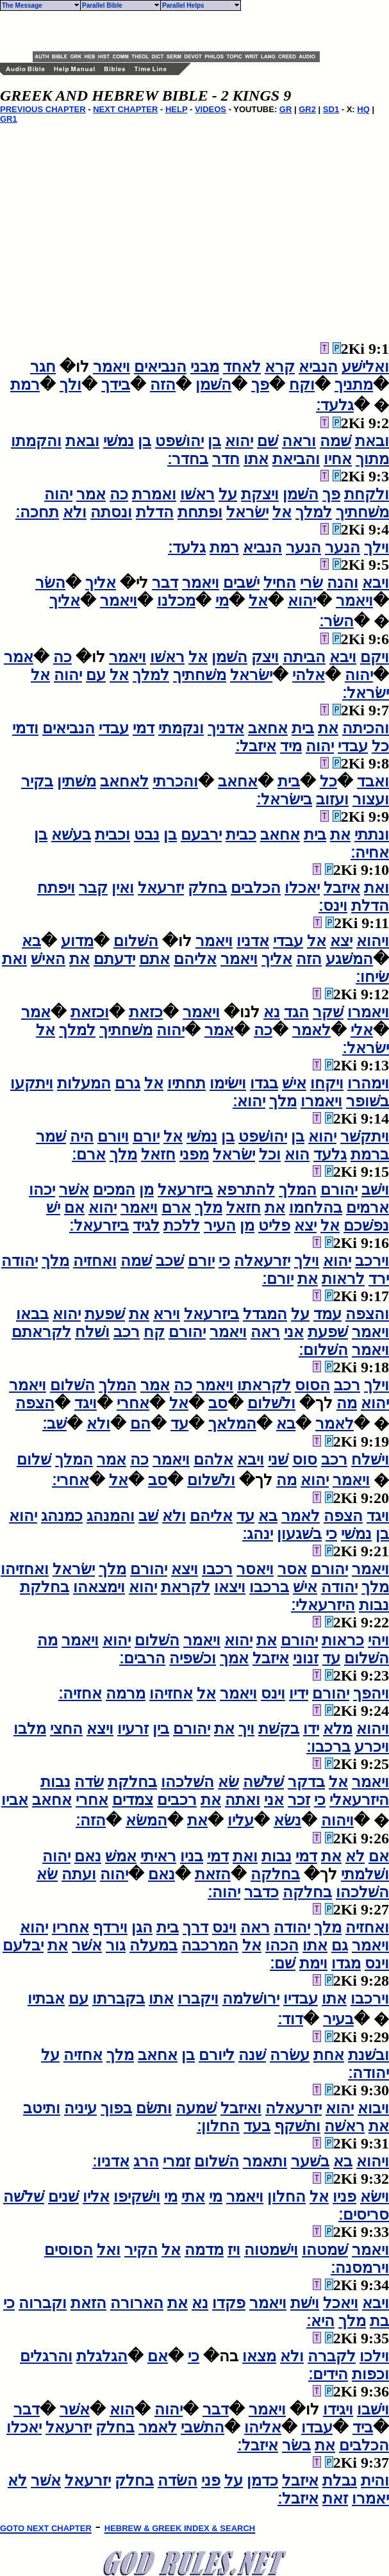  I want to click on מרמה, so click(125, 1693).